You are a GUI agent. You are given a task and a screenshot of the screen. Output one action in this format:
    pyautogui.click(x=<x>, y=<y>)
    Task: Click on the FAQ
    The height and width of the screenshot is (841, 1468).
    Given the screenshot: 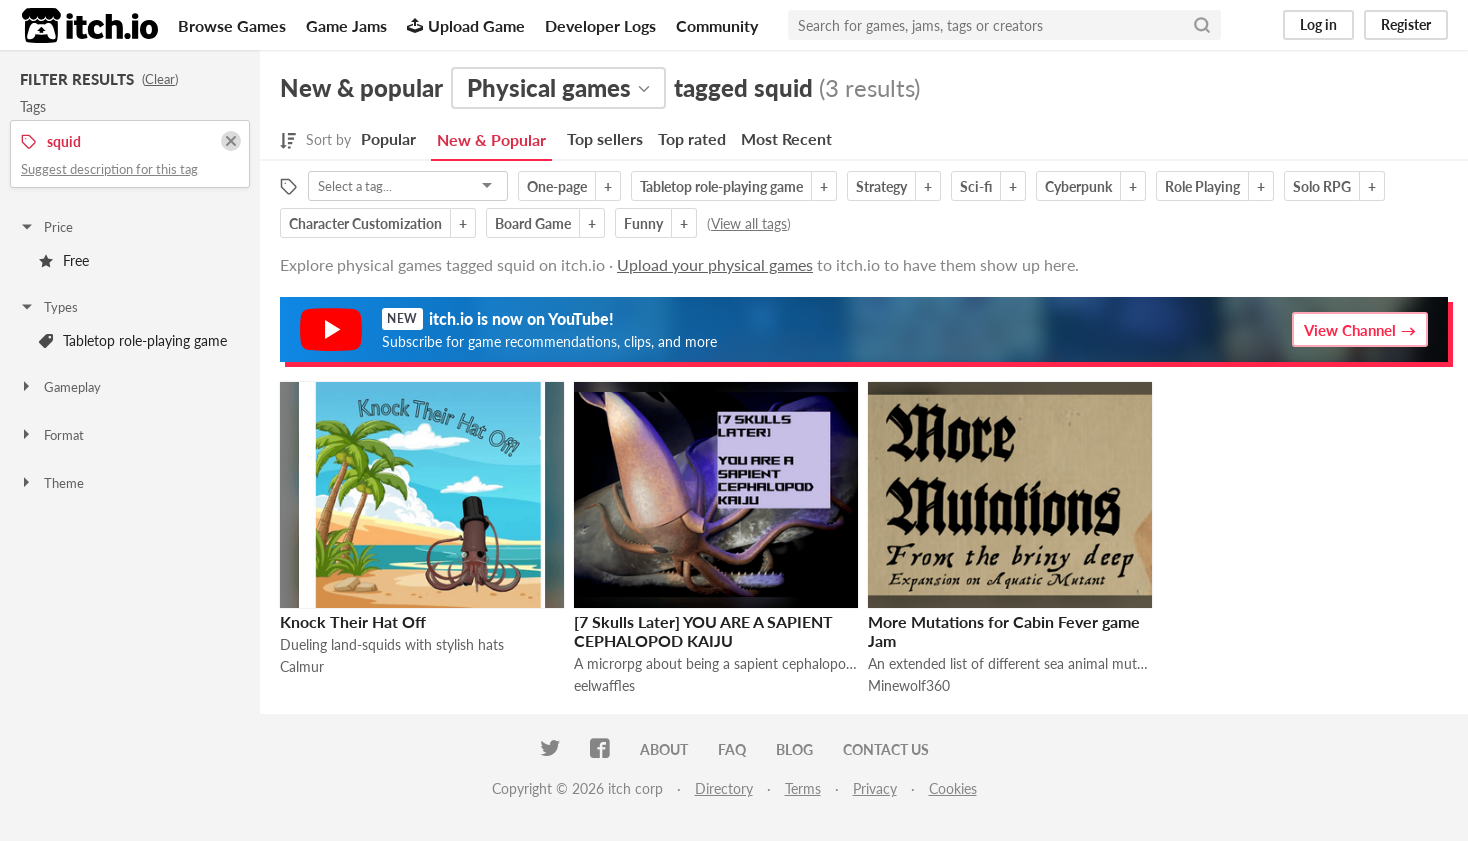 What is the action you would take?
    pyautogui.click(x=732, y=749)
    